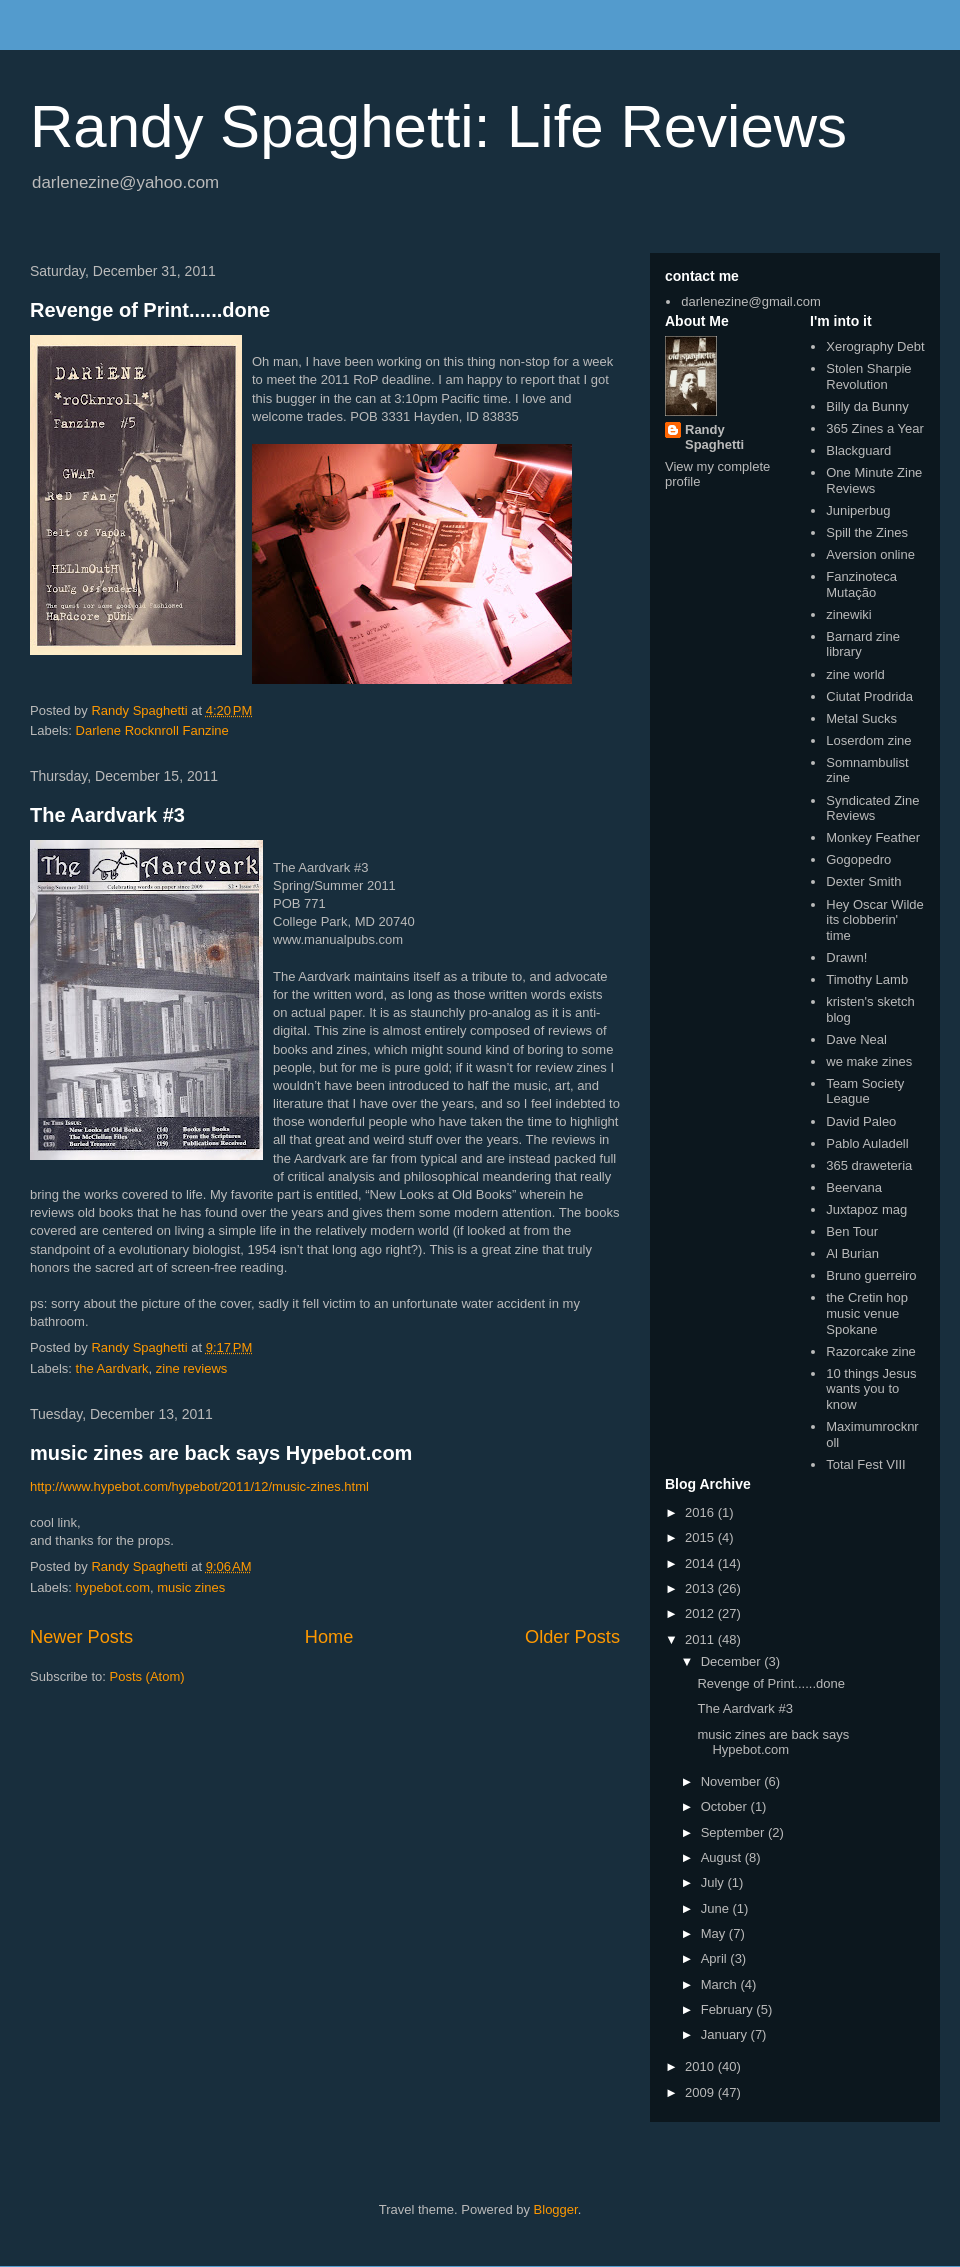 Image resolution: width=960 pixels, height=2267 pixels. What do you see at coordinates (329, 1637) in the screenshot?
I see `Home` at bounding box center [329, 1637].